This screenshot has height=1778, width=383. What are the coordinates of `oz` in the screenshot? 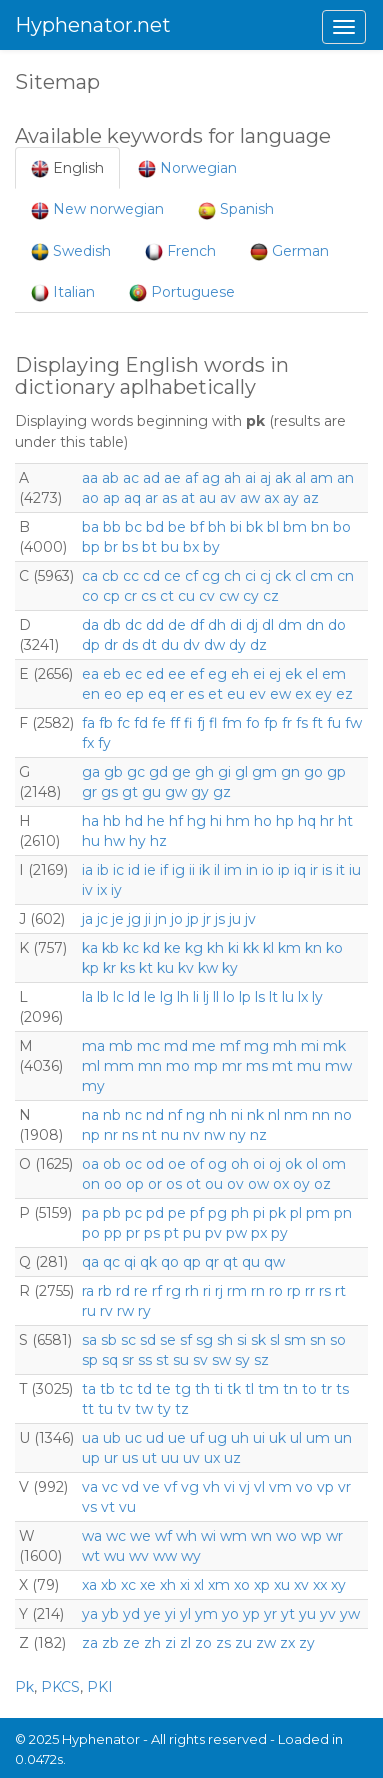 It's located at (322, 1184).